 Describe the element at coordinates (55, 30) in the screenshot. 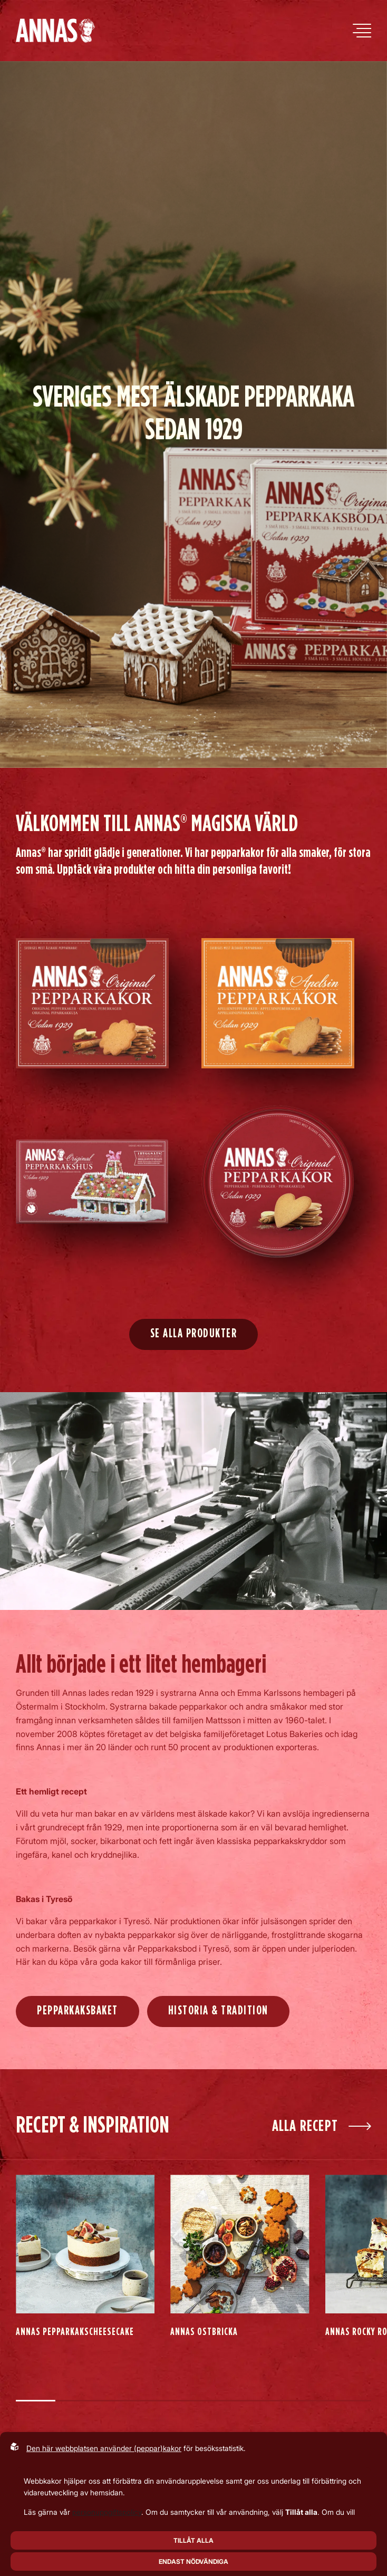

I see `[Back to startpage]` at that location.